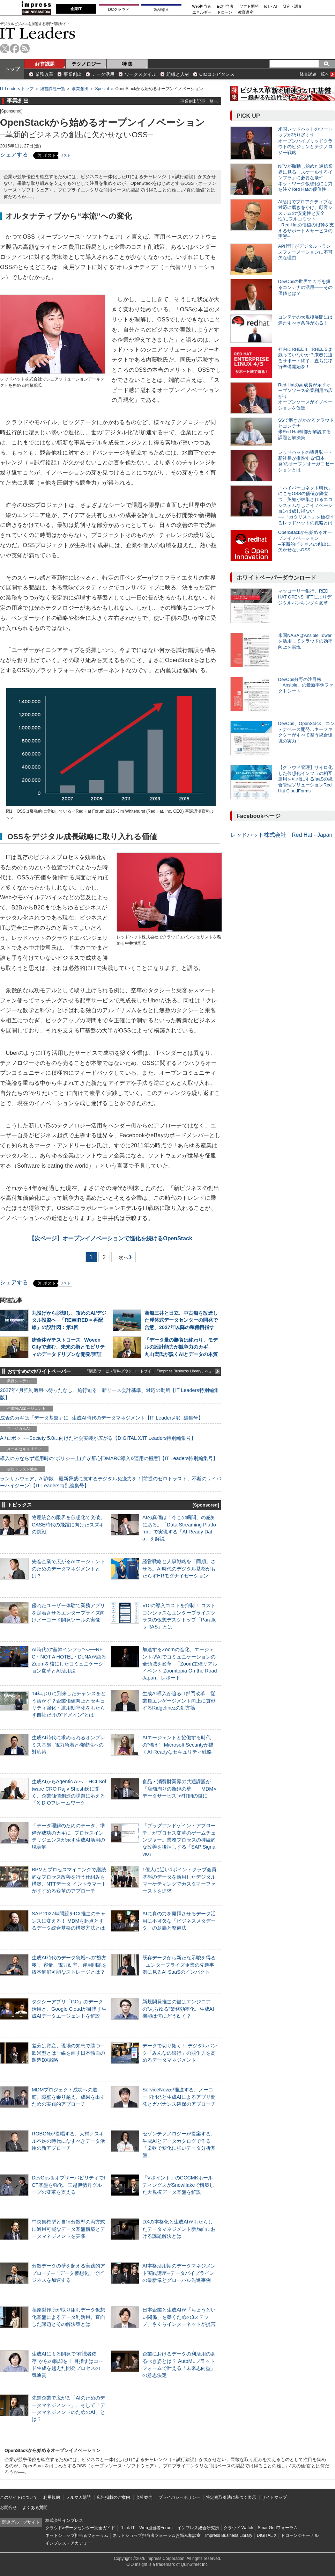  What do you see at coordinates (34, 2507) in the screenshot?
I see `よくある質問` at bounding box center [34, 2507].